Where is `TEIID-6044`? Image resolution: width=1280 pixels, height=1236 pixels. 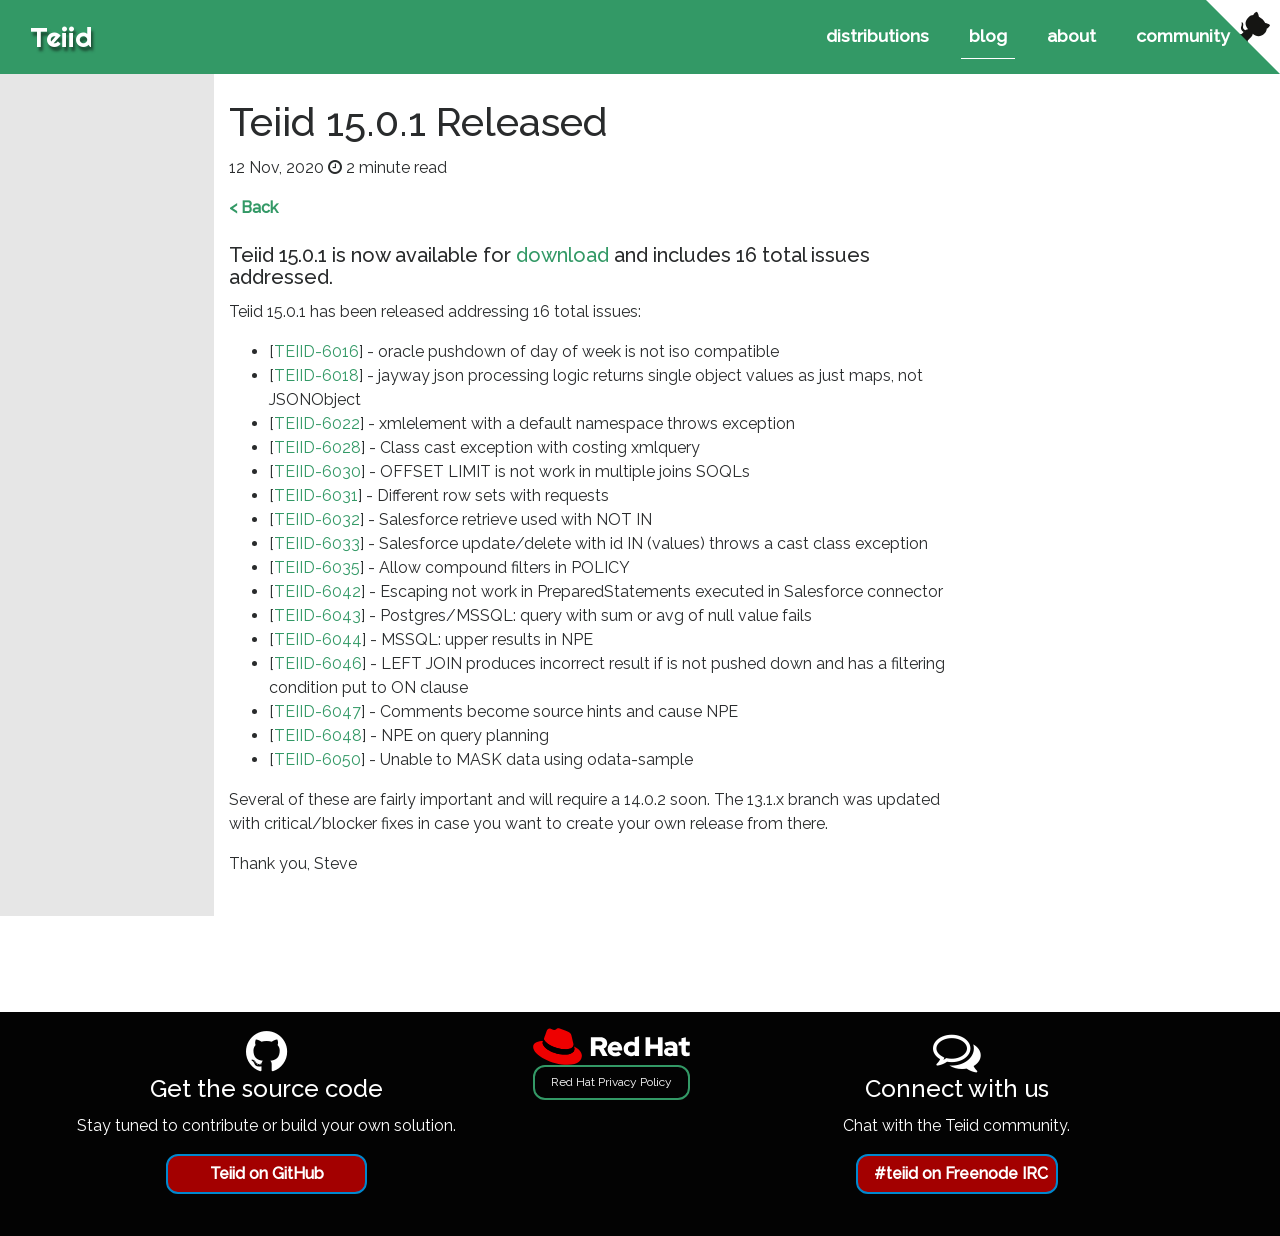 TEIID-6044 is located at coordinates (318, 639).